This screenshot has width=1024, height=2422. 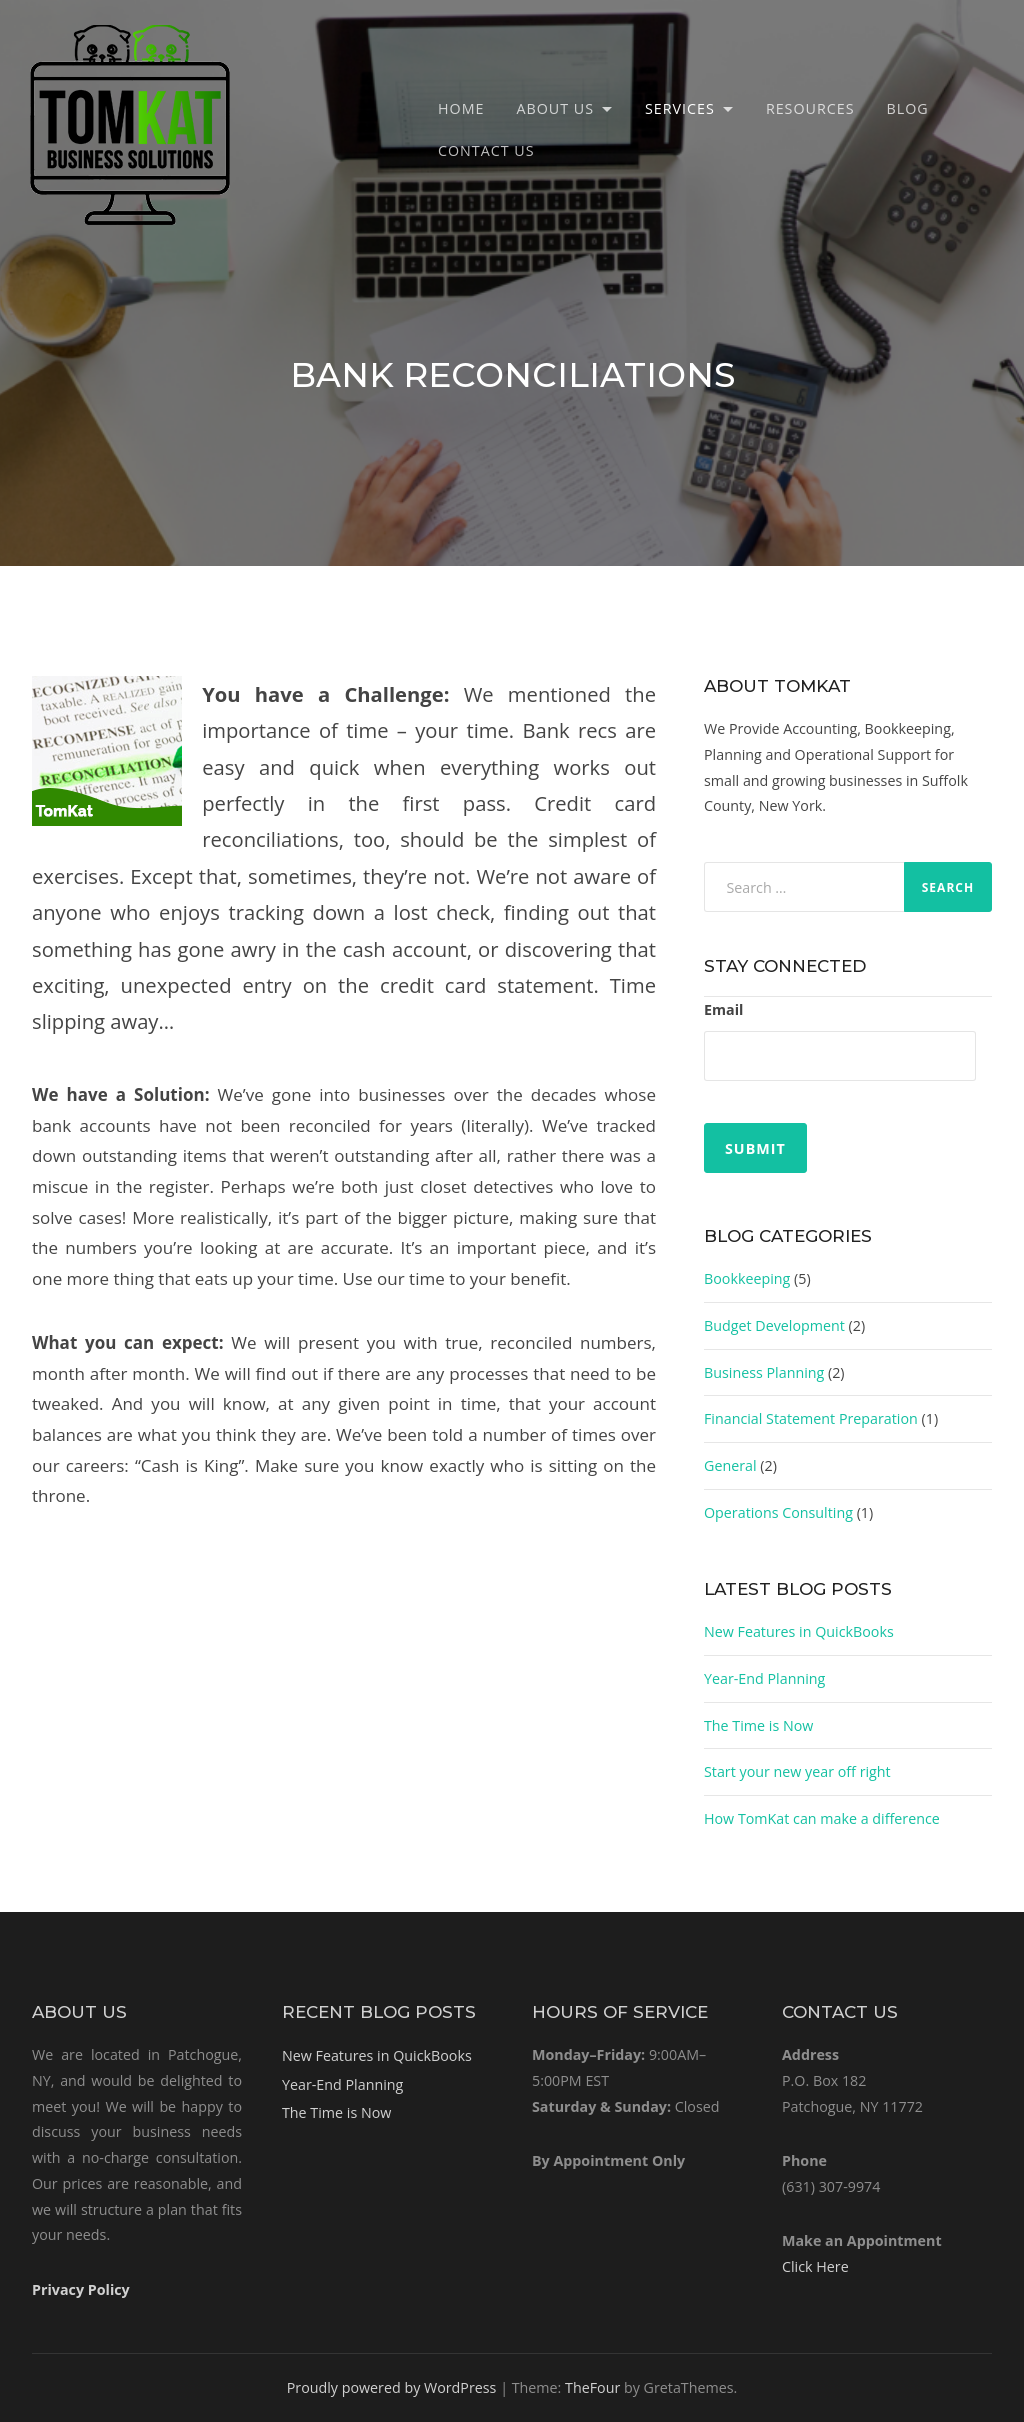 What do you see at coordinates (774, 1325) in the screenshot?
I see `Budget Development` at bounding box center [774, 1325].